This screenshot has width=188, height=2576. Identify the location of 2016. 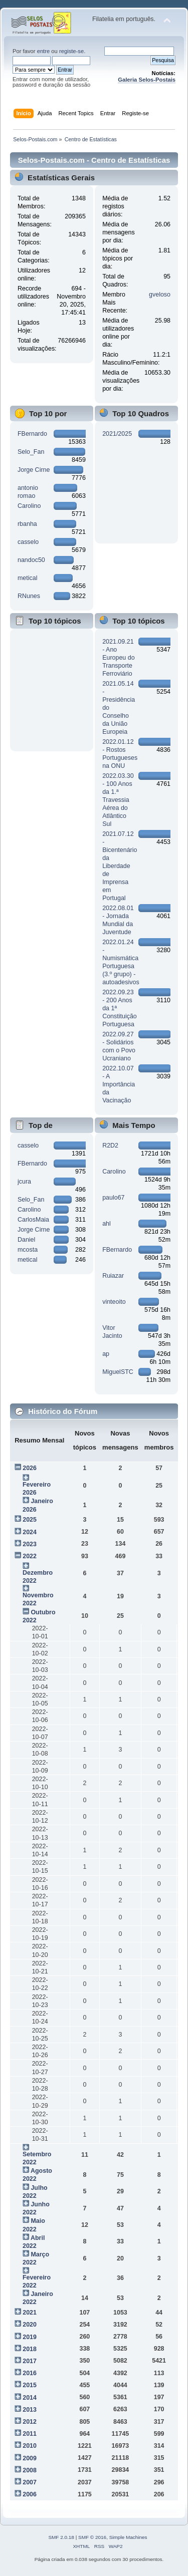
(30, 2373).